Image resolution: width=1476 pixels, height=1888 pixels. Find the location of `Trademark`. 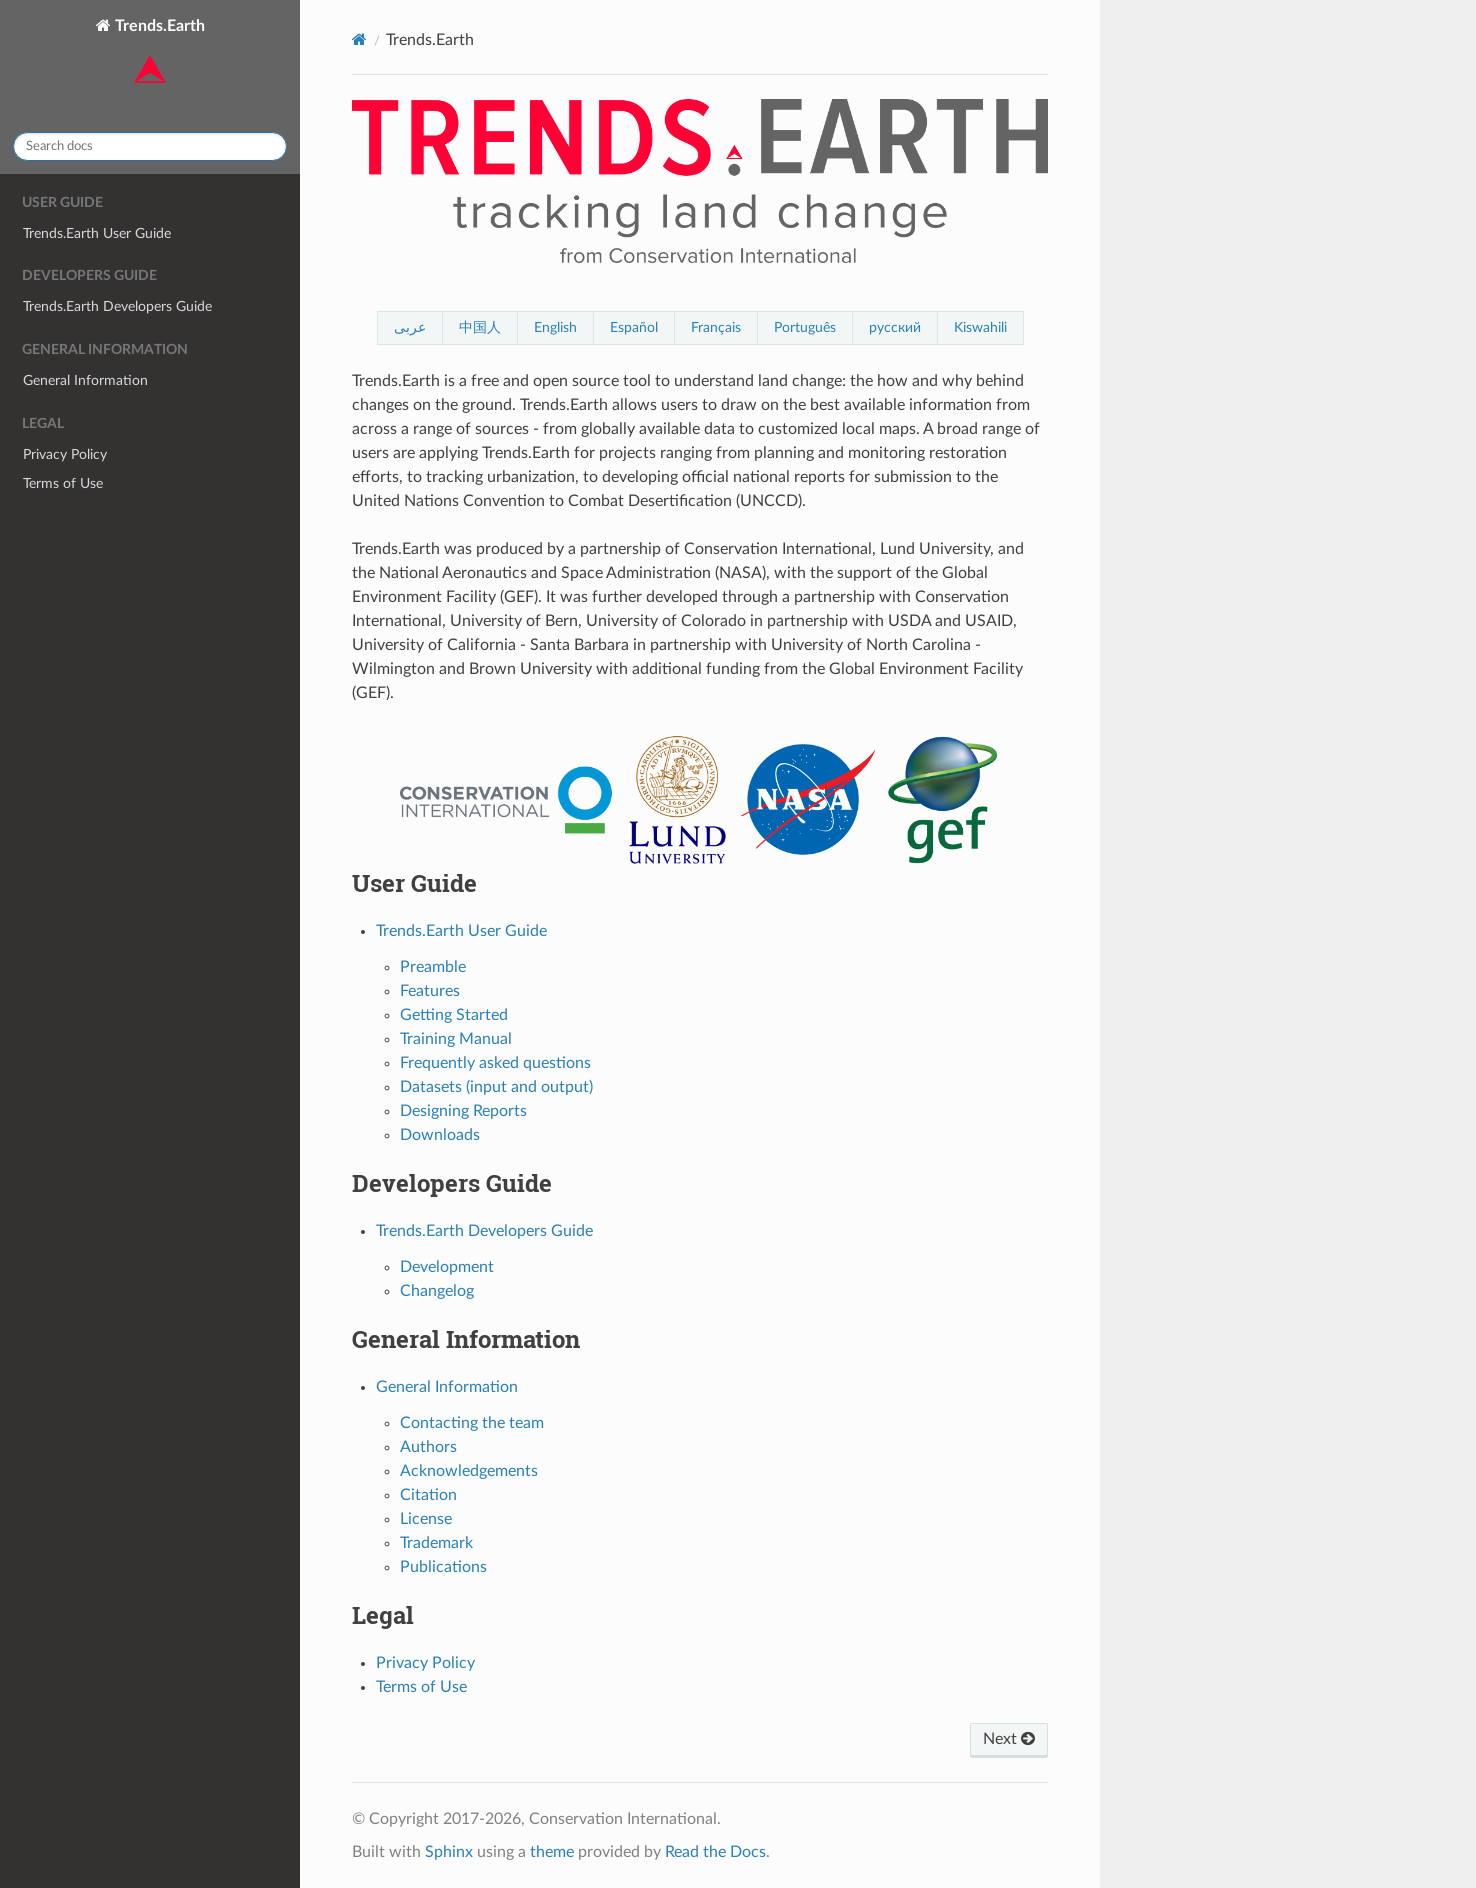

Trademark is located at coordinates (436, 1543).